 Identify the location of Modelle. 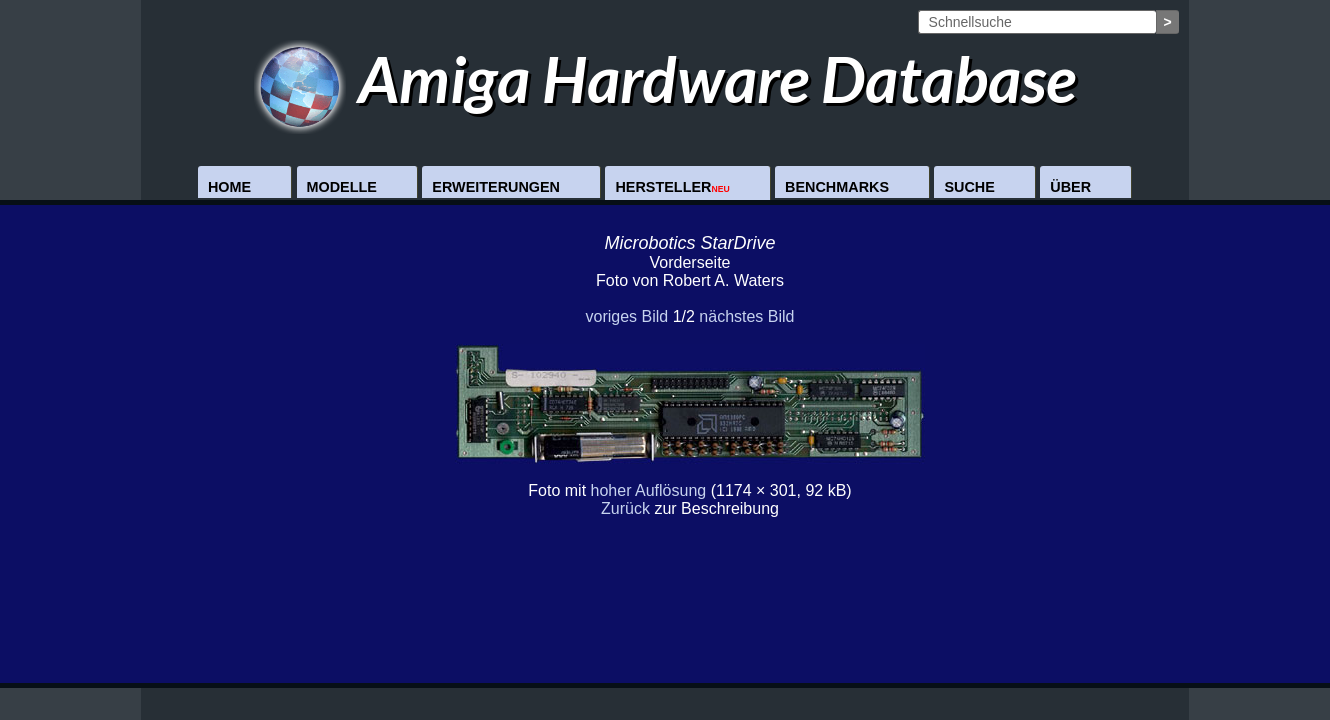
(342, 187).